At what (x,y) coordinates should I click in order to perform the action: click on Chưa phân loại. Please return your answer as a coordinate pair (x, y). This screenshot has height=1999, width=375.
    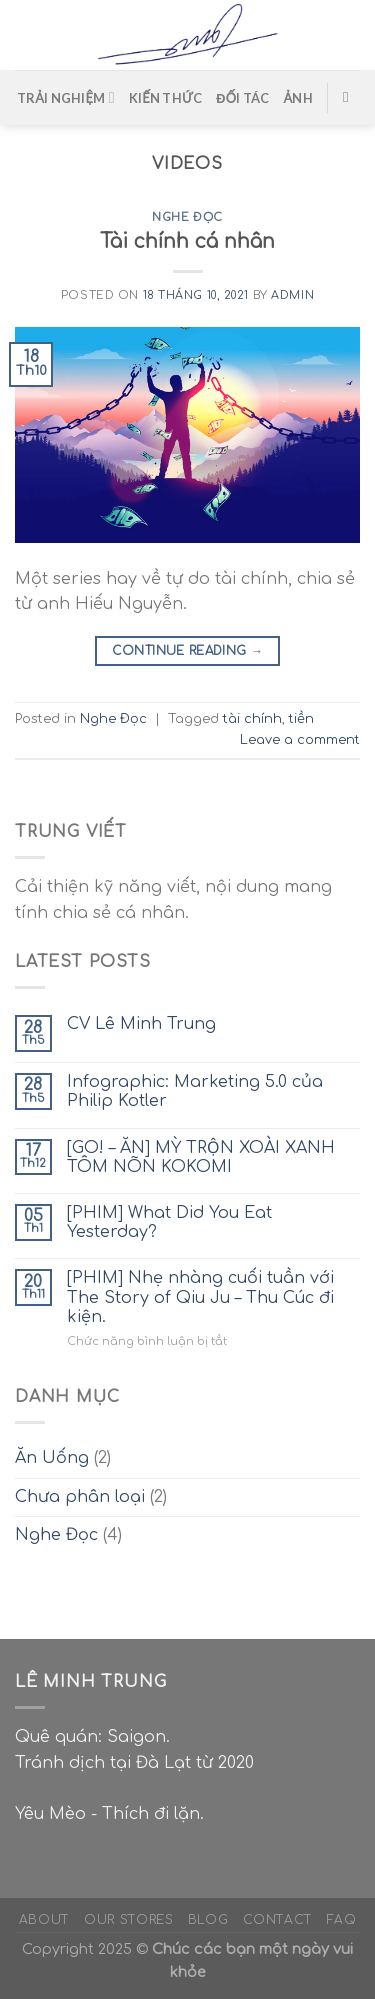
    Looking at the image, I should click on (80, 1497).